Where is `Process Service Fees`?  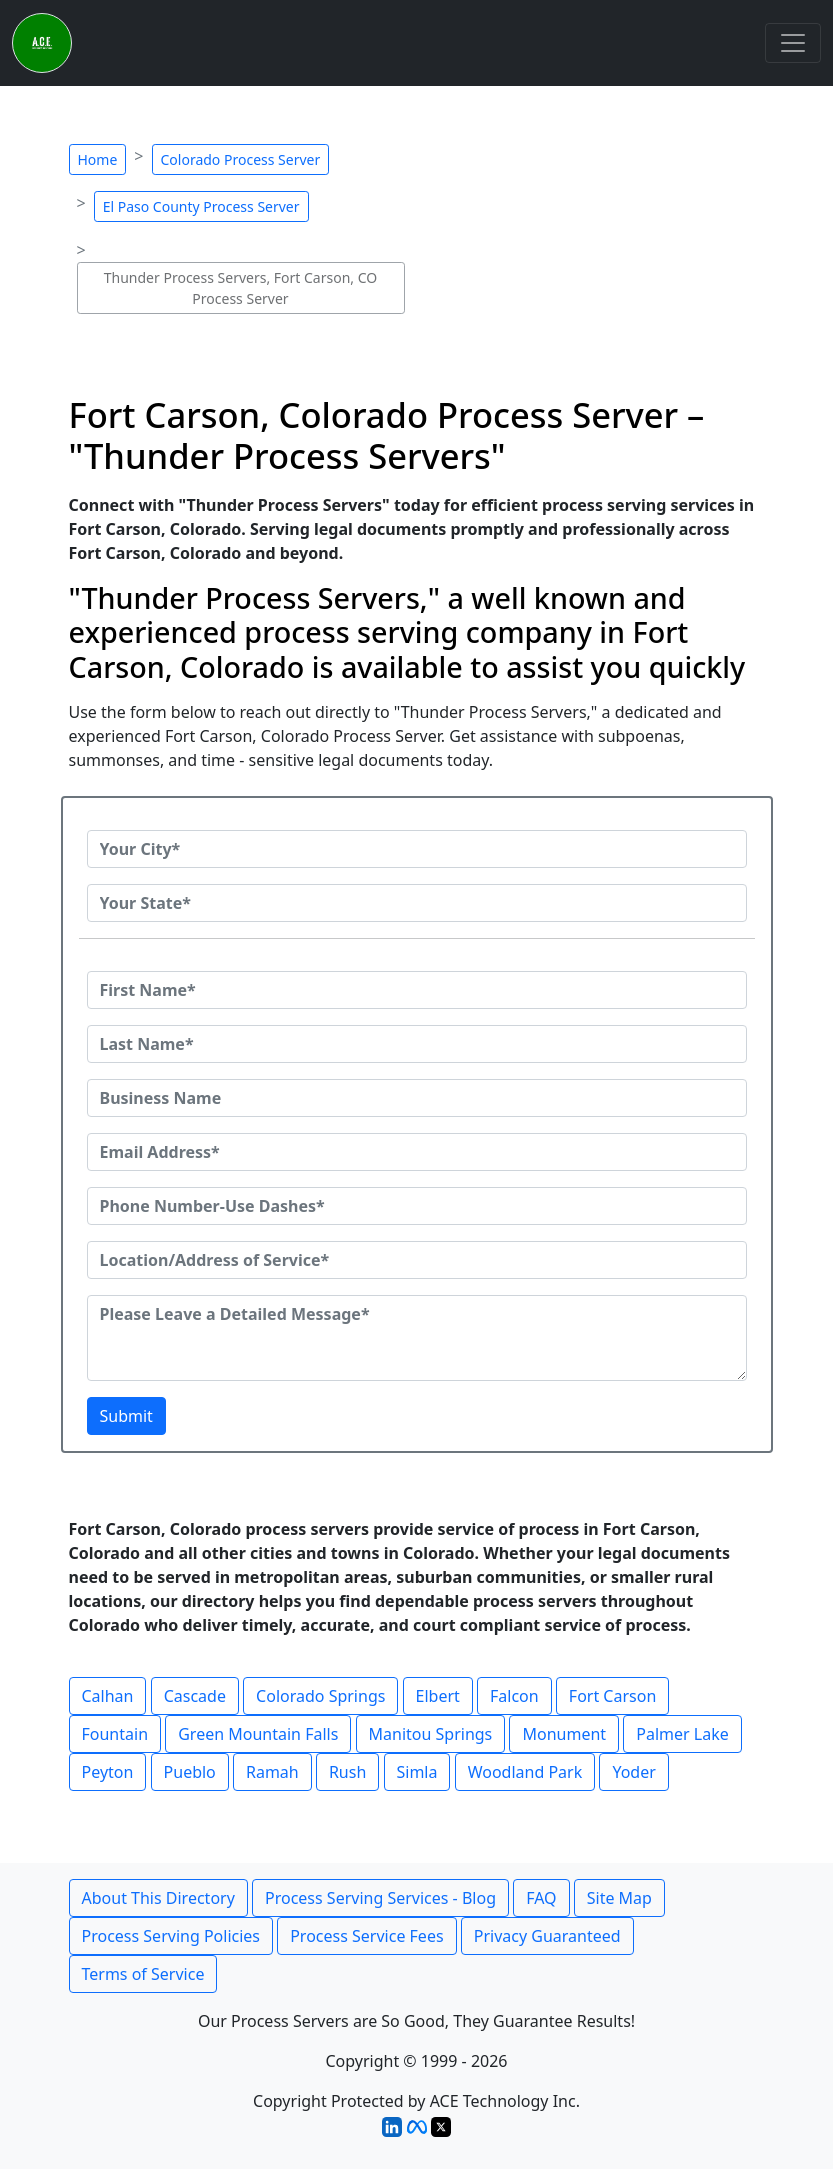 Process Service Fees is located at coordinates (366, 1936).